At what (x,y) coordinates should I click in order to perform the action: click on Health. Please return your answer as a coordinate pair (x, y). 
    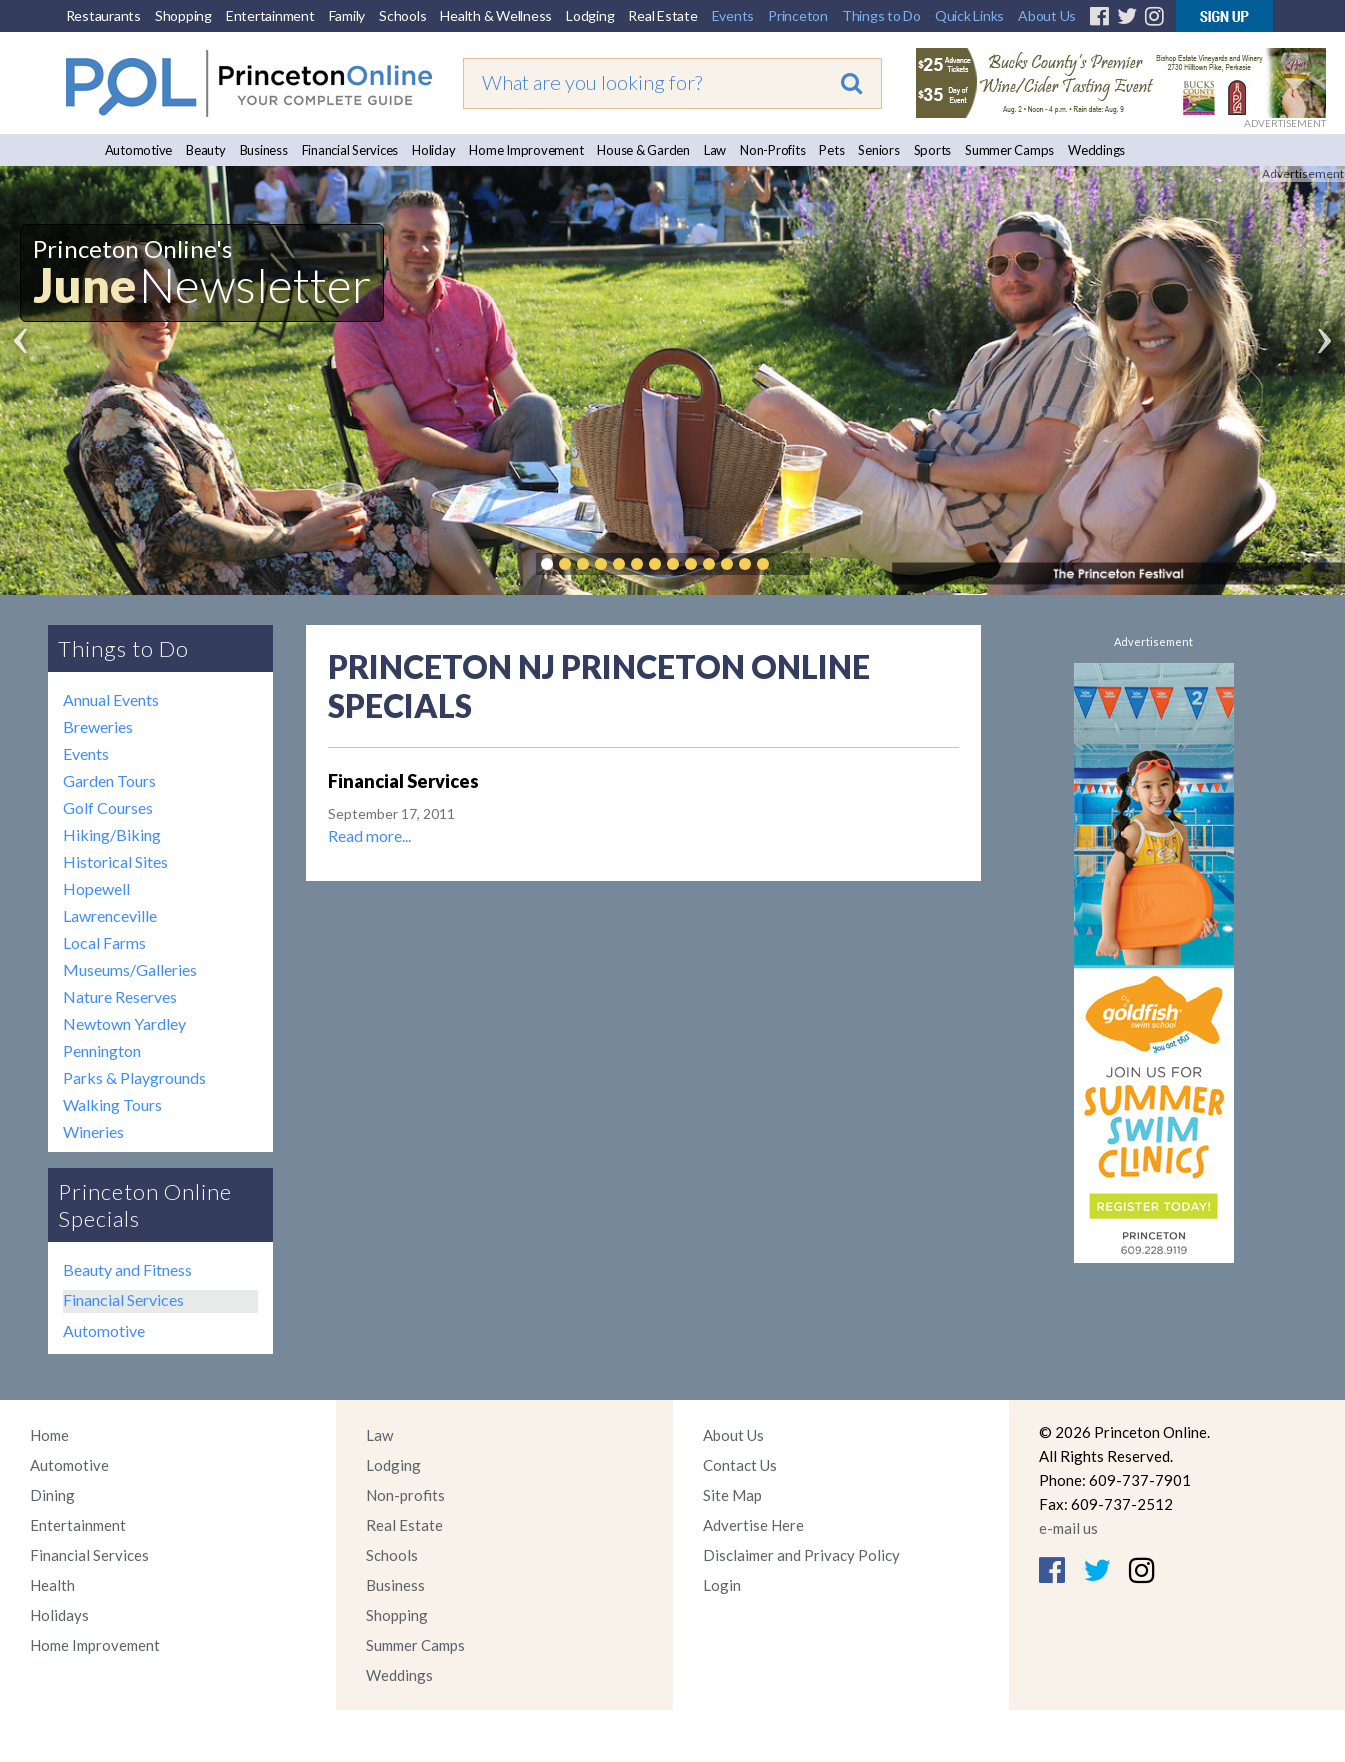
    Looking at the image, I should click on (52, 1585).